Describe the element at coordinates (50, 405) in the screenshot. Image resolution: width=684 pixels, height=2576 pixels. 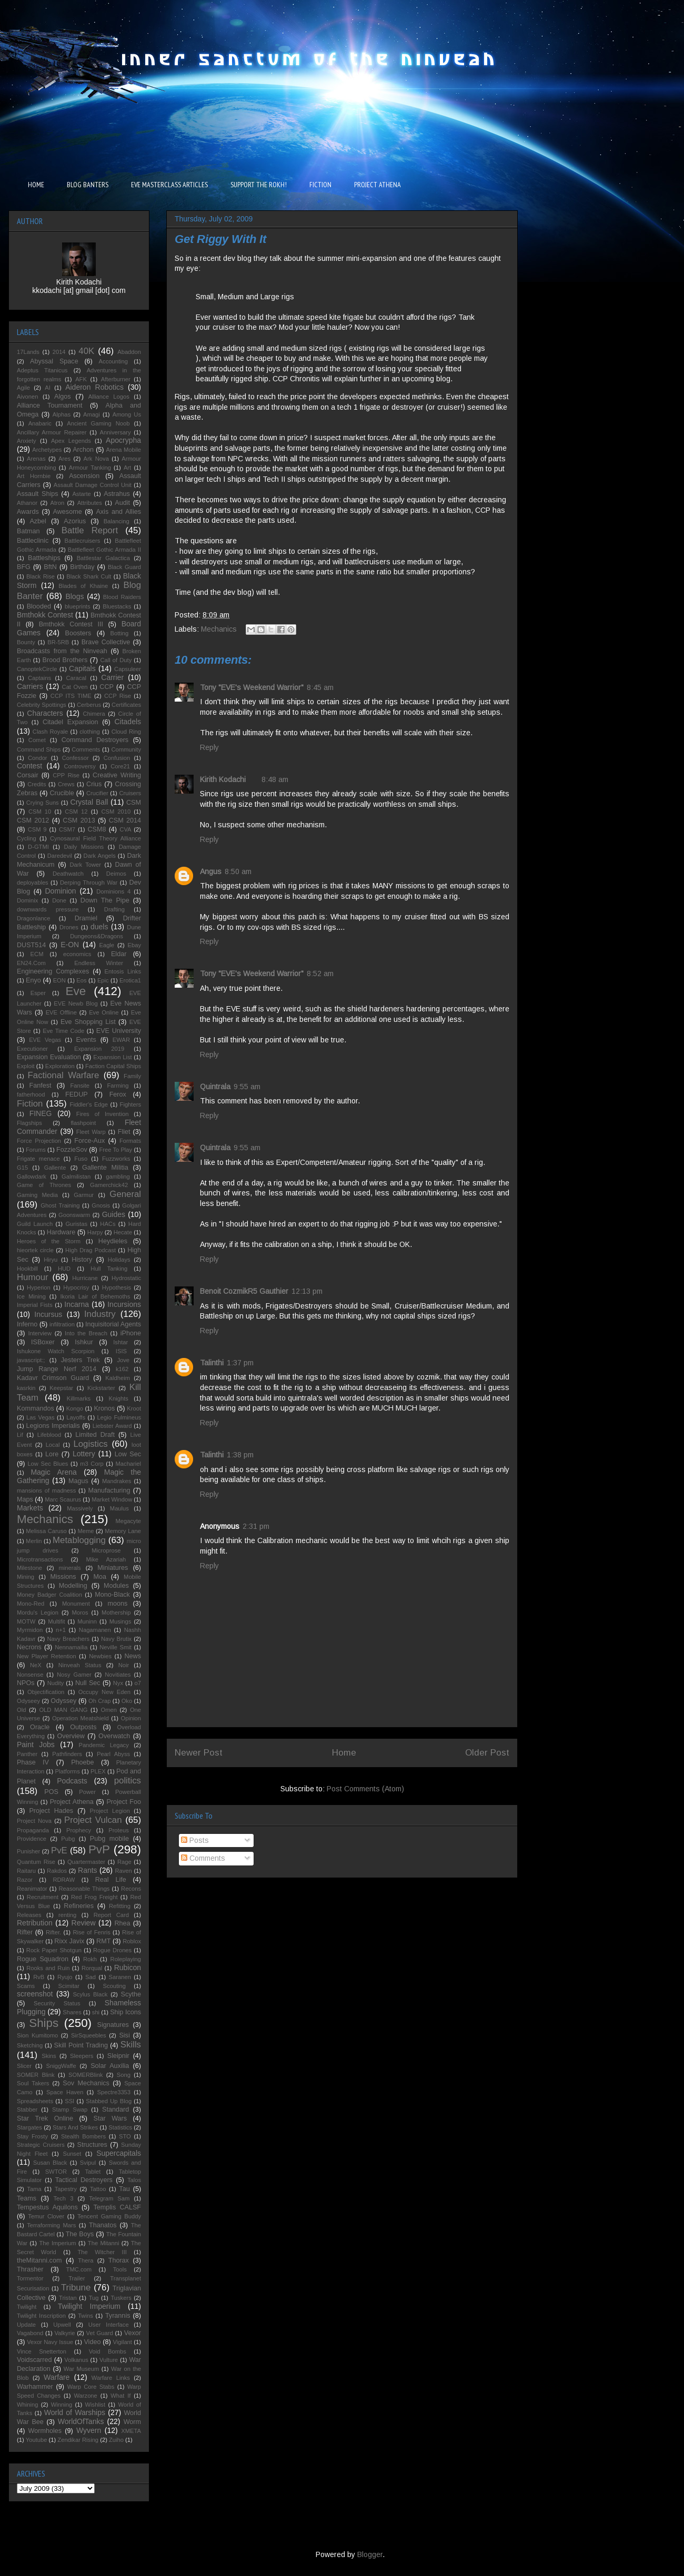
I see `Alliance Tournament` at that location.